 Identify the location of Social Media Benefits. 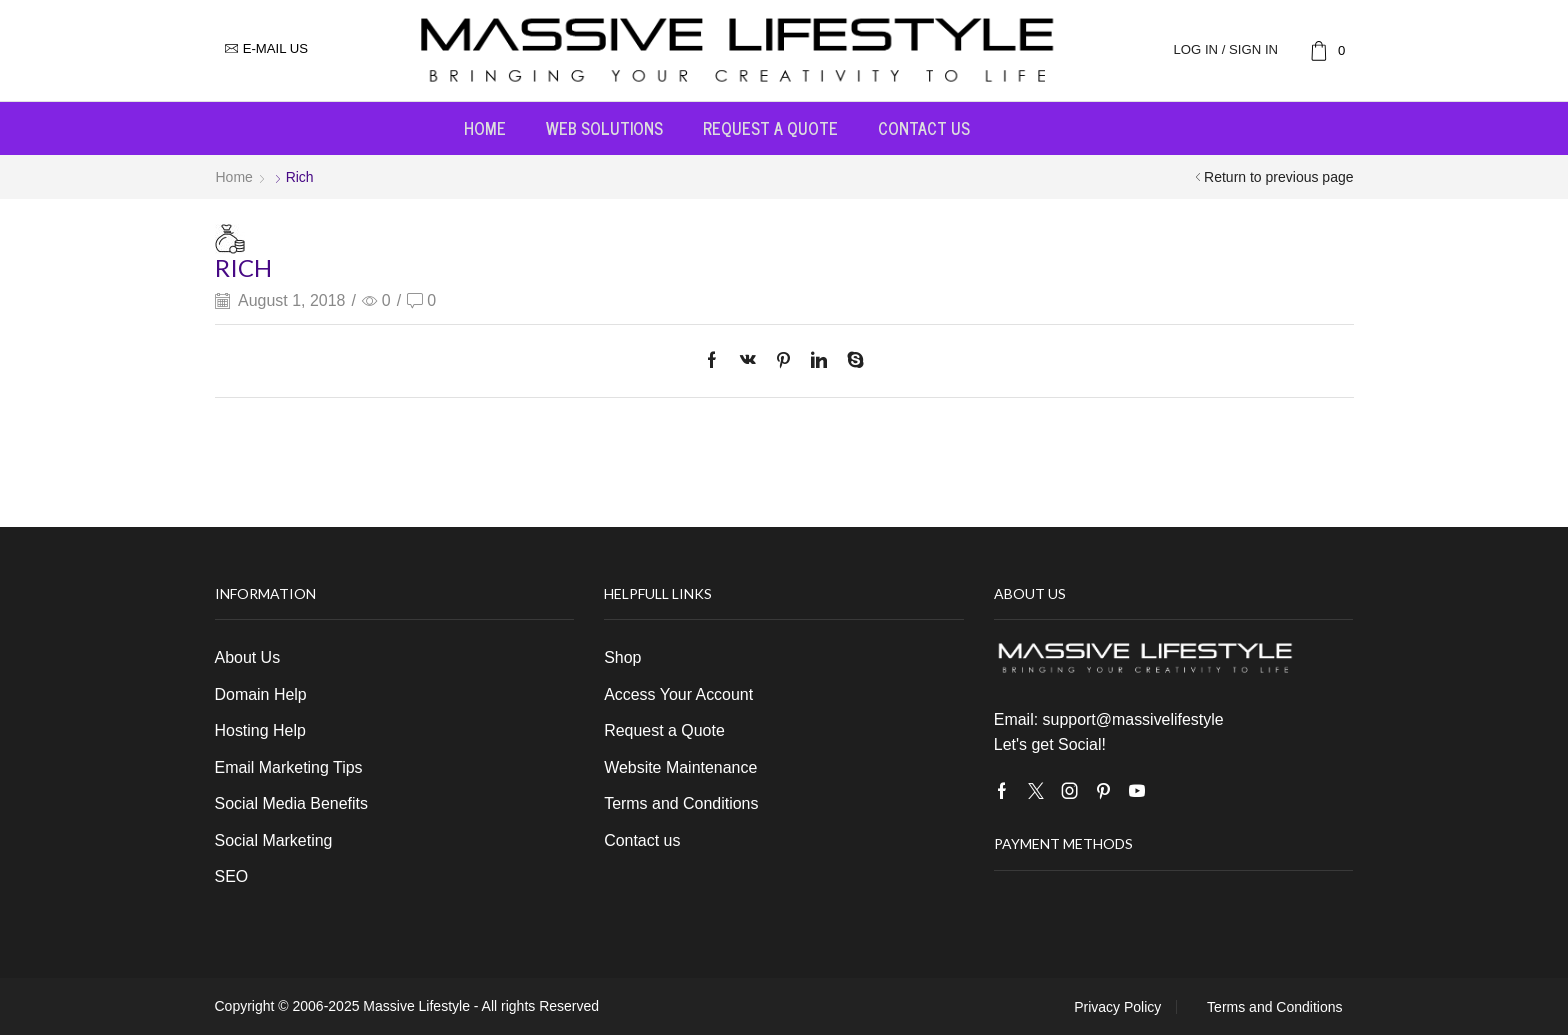
(291, 803).